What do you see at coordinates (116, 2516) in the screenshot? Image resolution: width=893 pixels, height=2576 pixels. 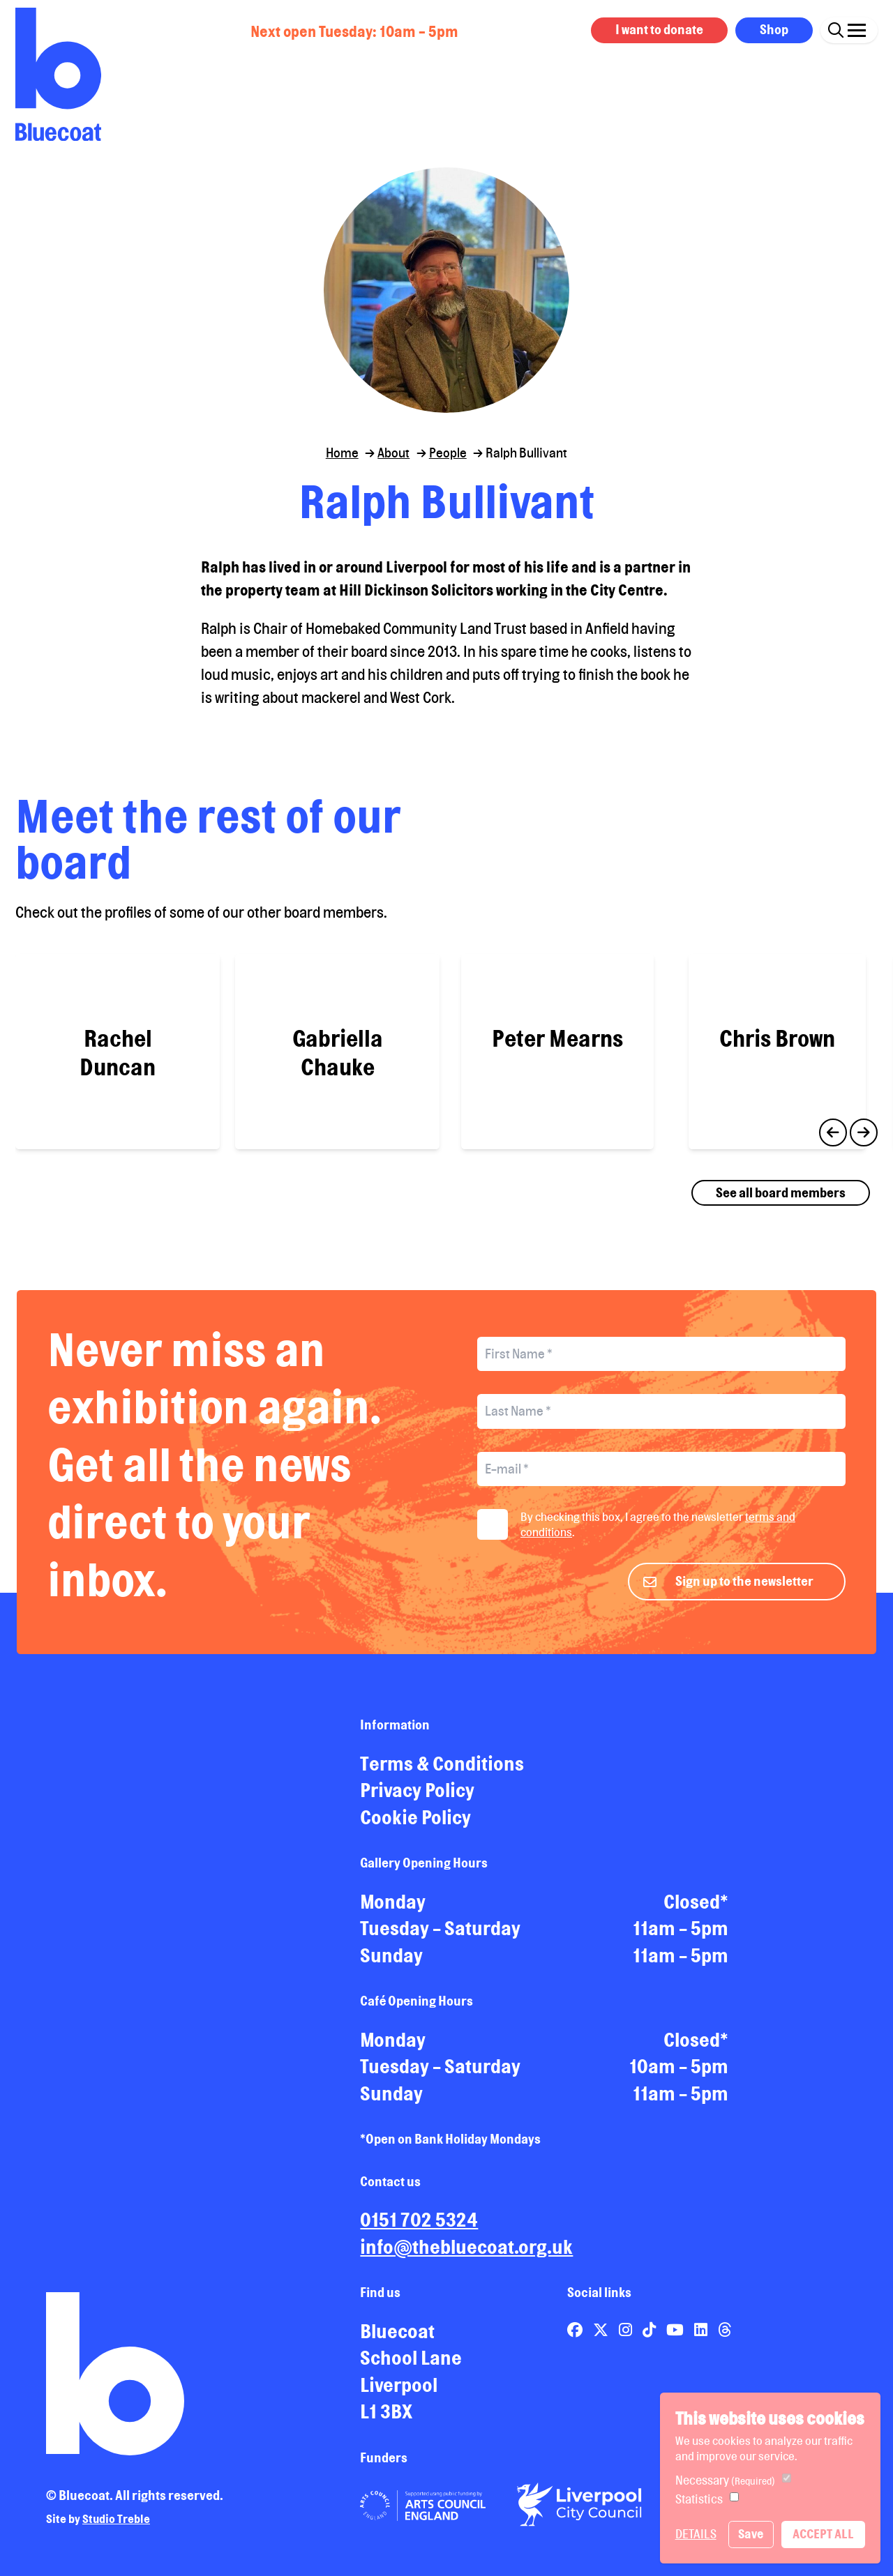 I see `Studio Treble` at bounding box center [116, 2516].